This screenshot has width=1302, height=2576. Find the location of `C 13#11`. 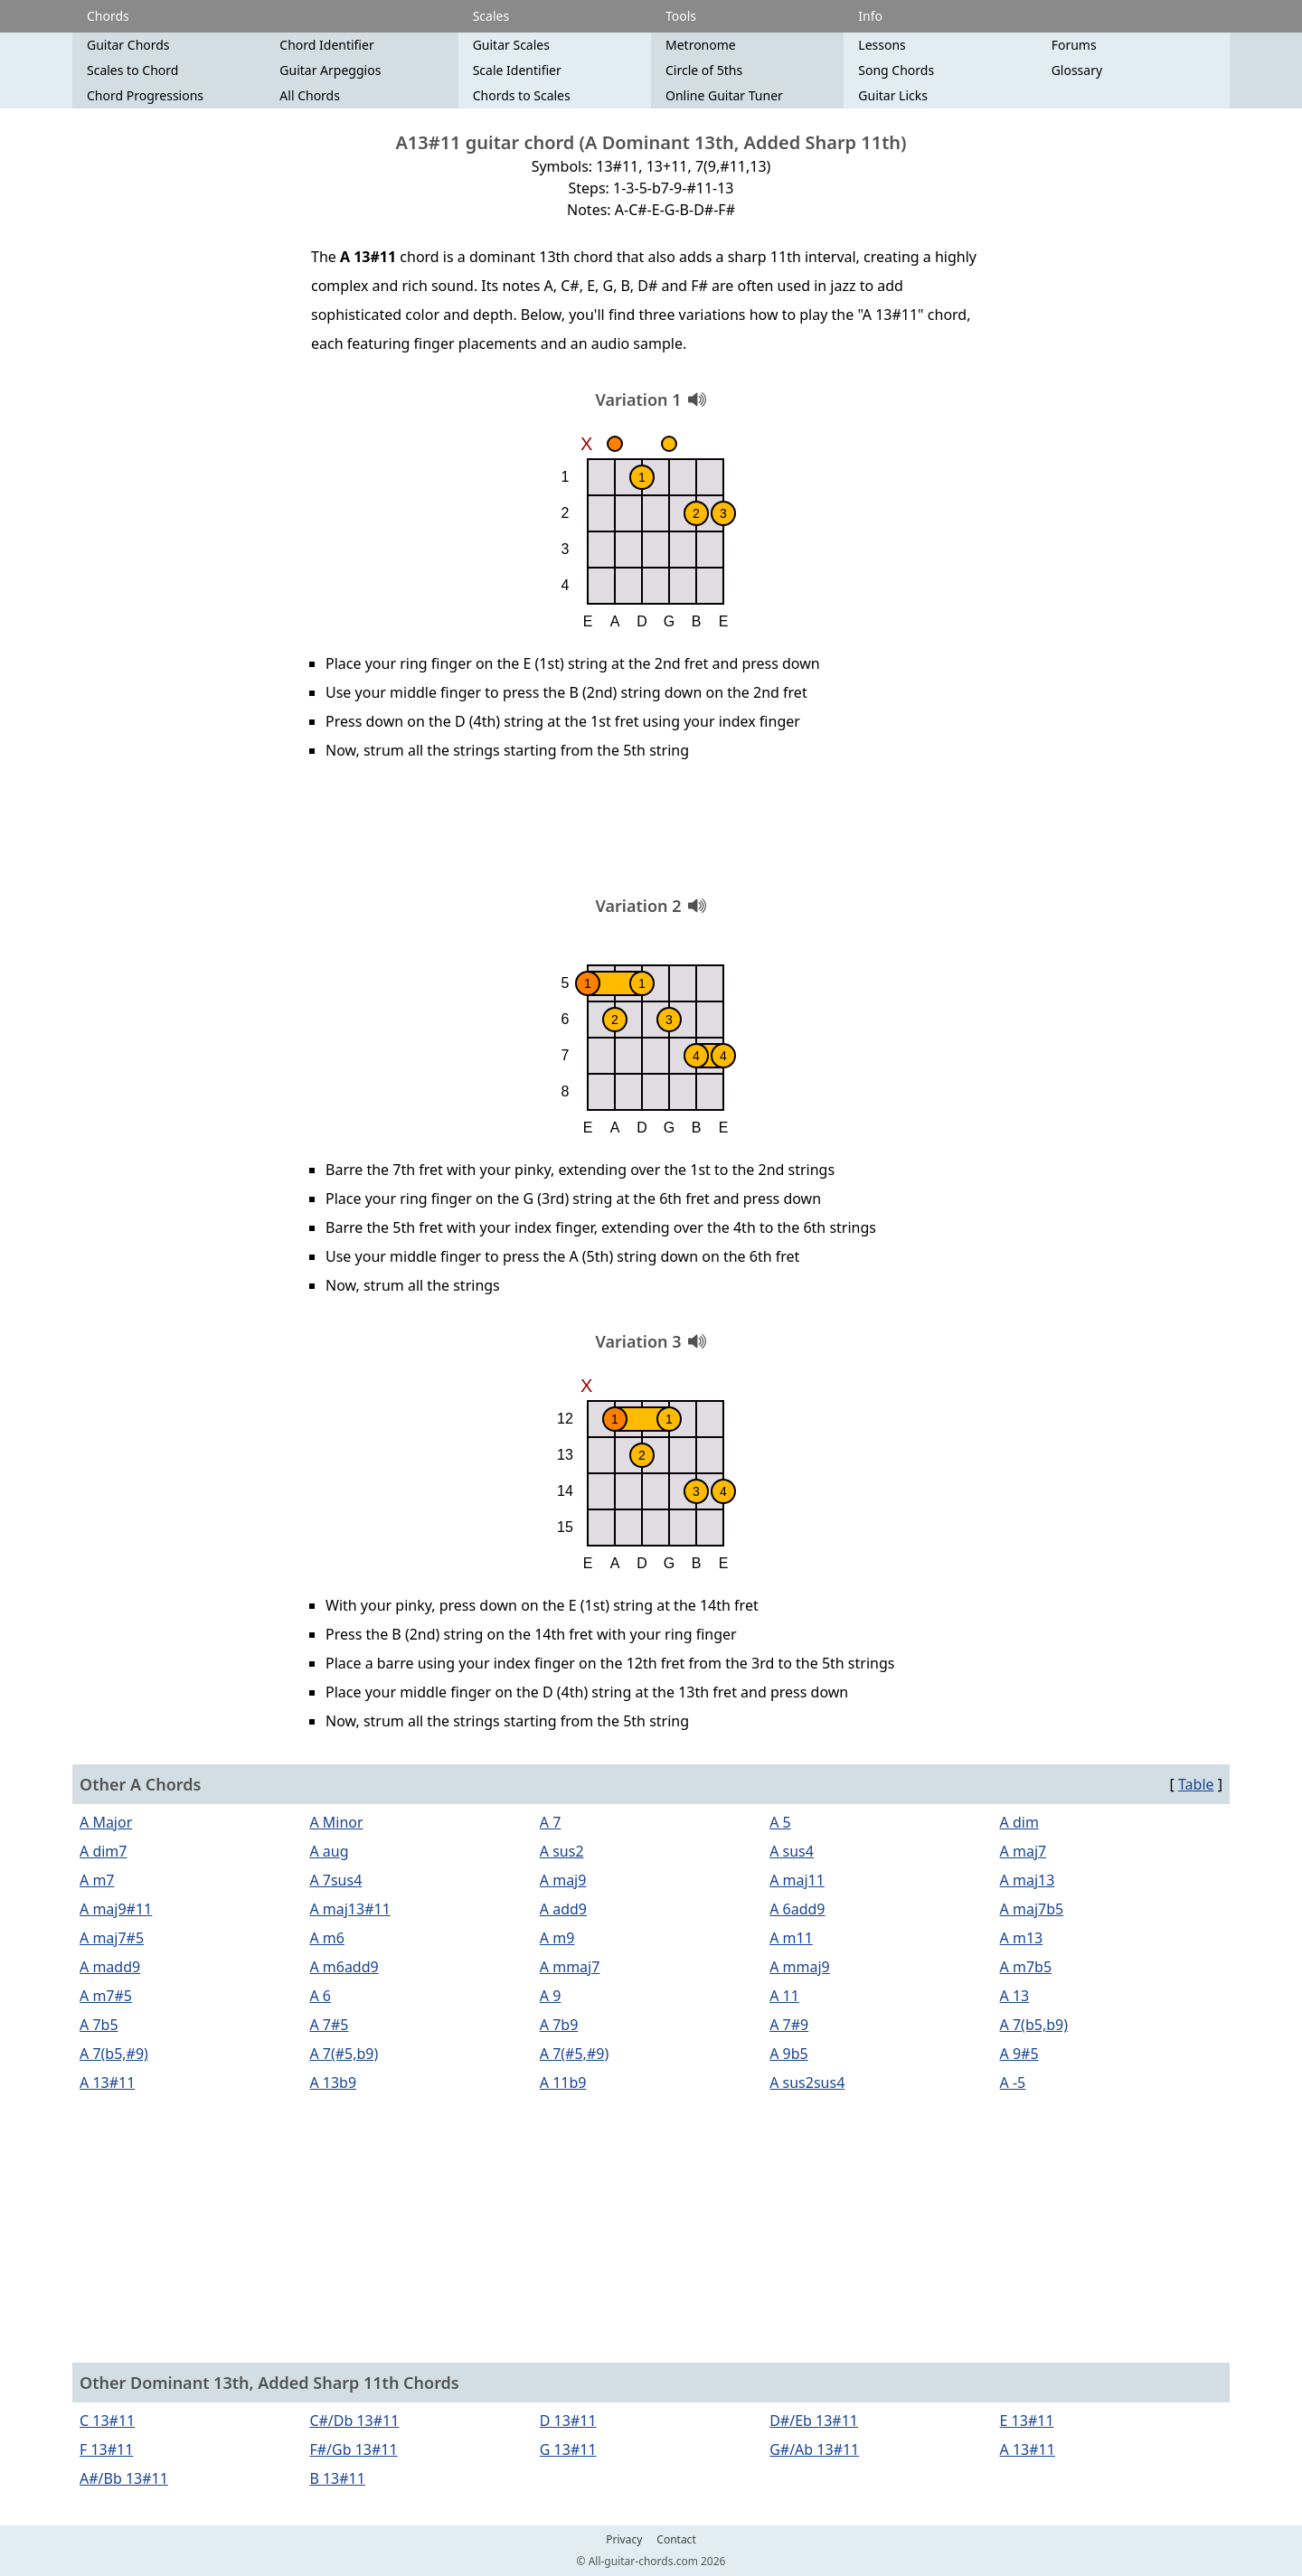

C 13#11 is located at coordinates (107, 2420).